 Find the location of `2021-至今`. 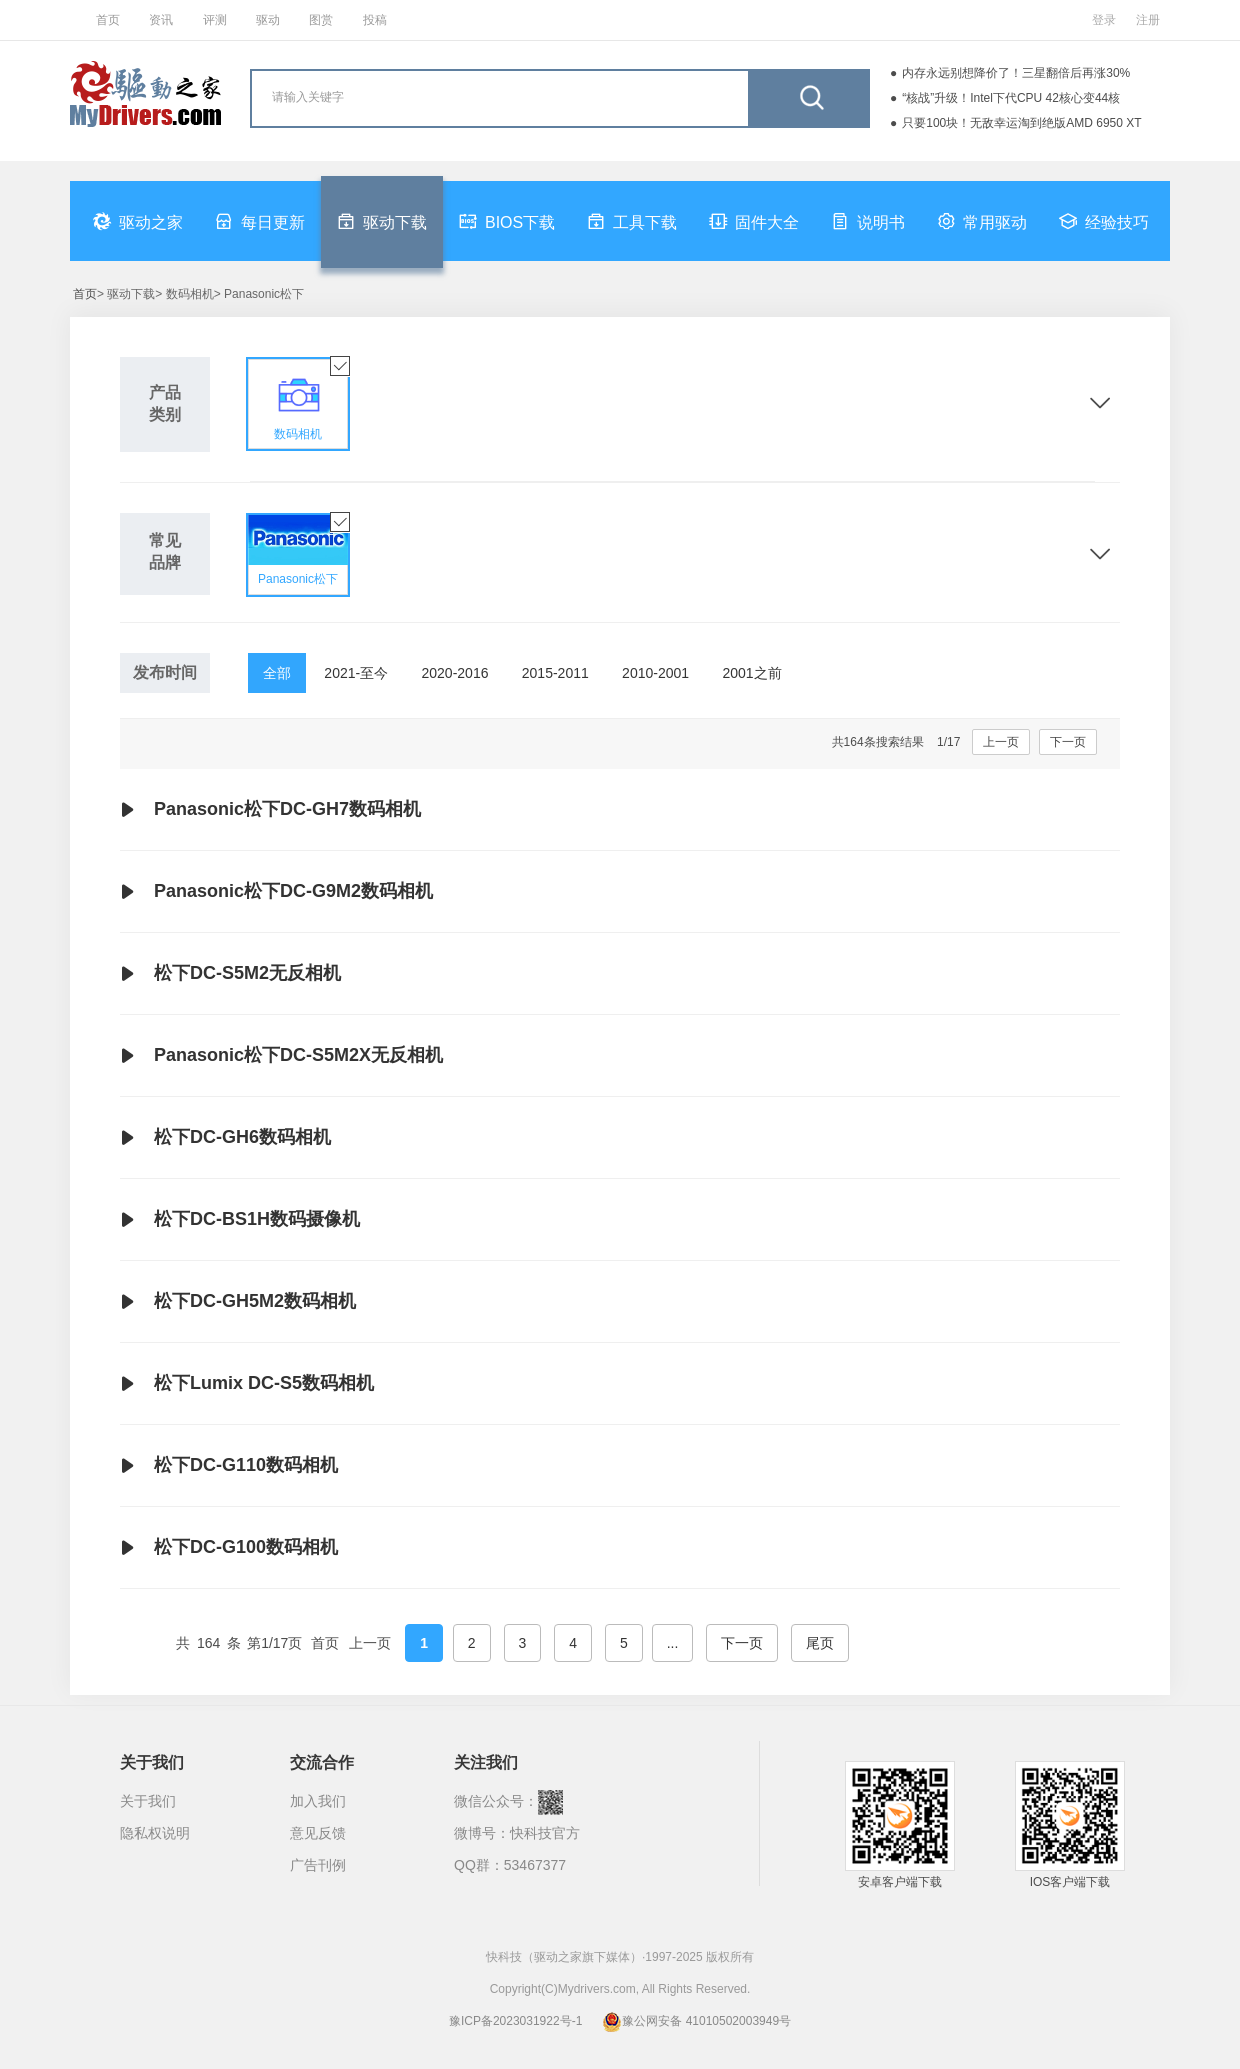

2021-至今 is located at coordinates (356, 673).